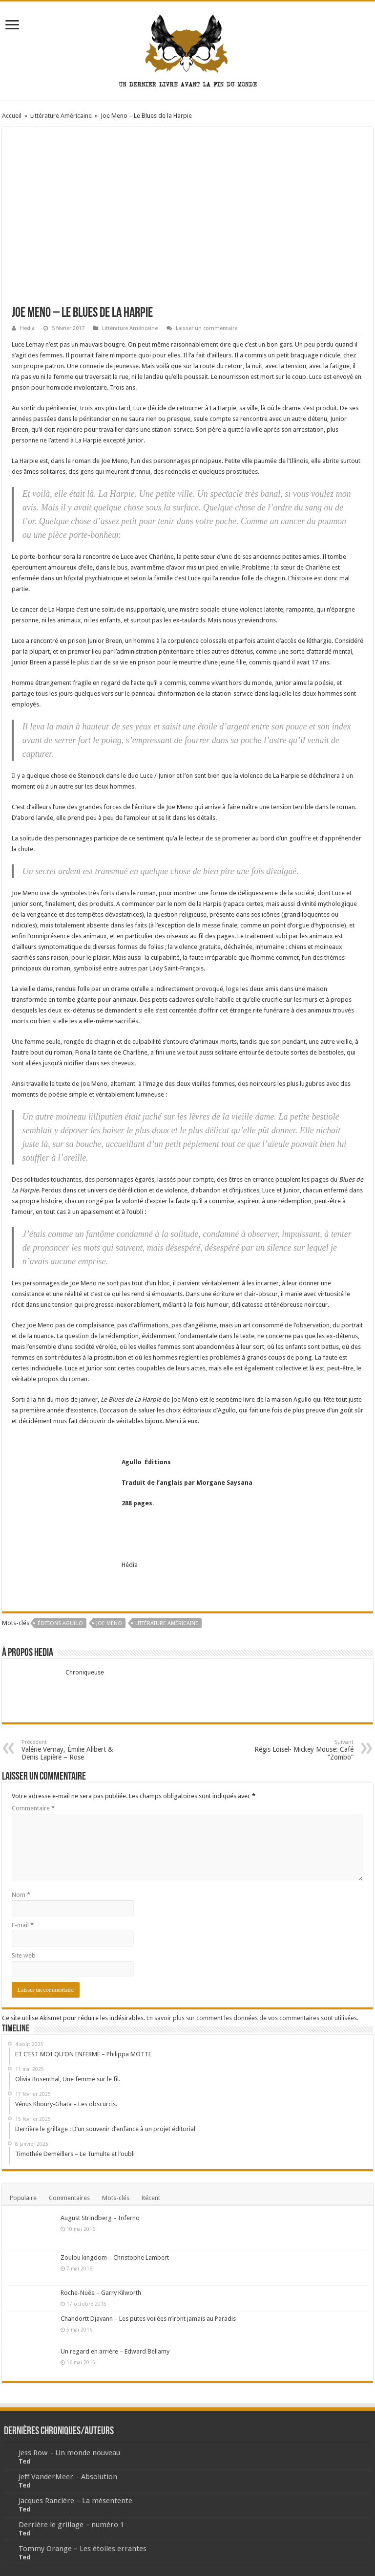 Image resolution: width=375 pixels, height=2576 pixels. I want to click on Commentaire, so click(33, 1808).